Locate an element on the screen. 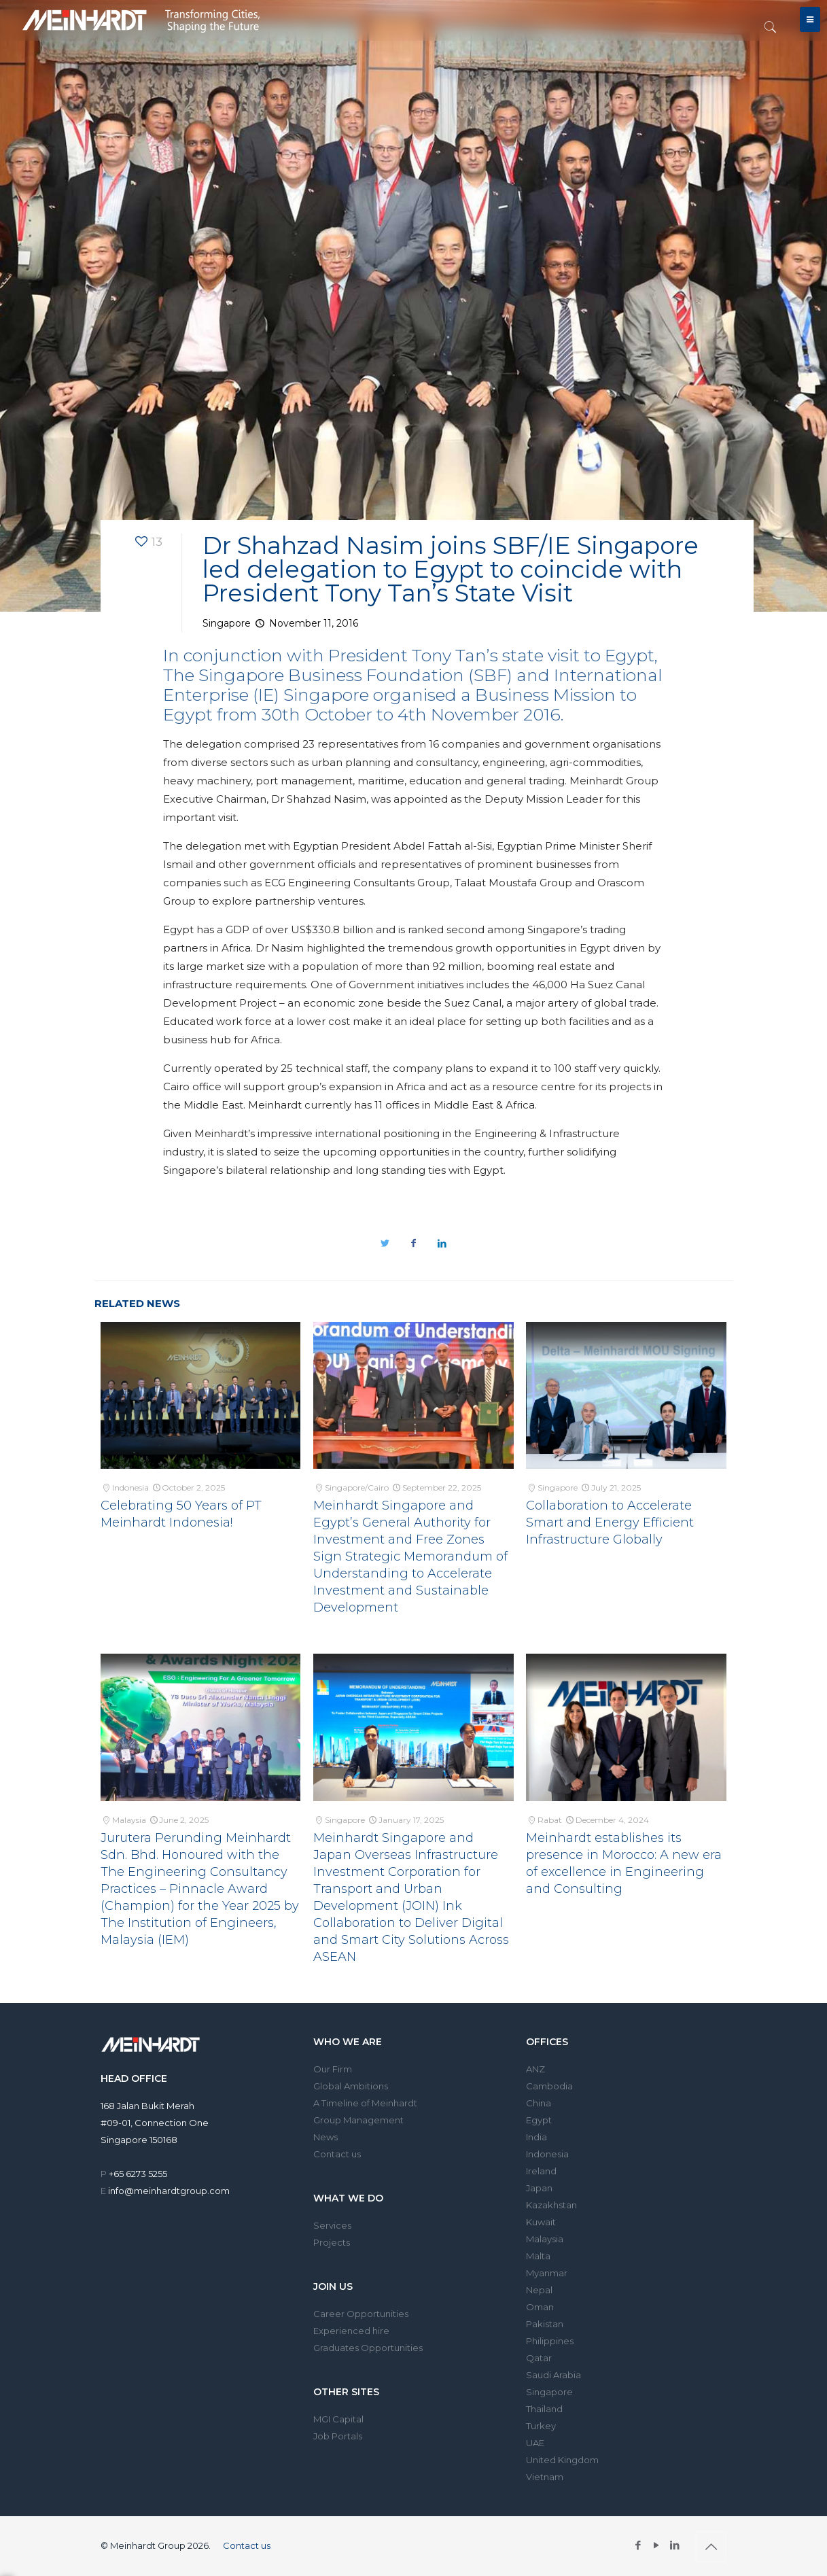 The height and width of the screenshot is (2576, 827). Ireland is located at coordinates (541, 2170).